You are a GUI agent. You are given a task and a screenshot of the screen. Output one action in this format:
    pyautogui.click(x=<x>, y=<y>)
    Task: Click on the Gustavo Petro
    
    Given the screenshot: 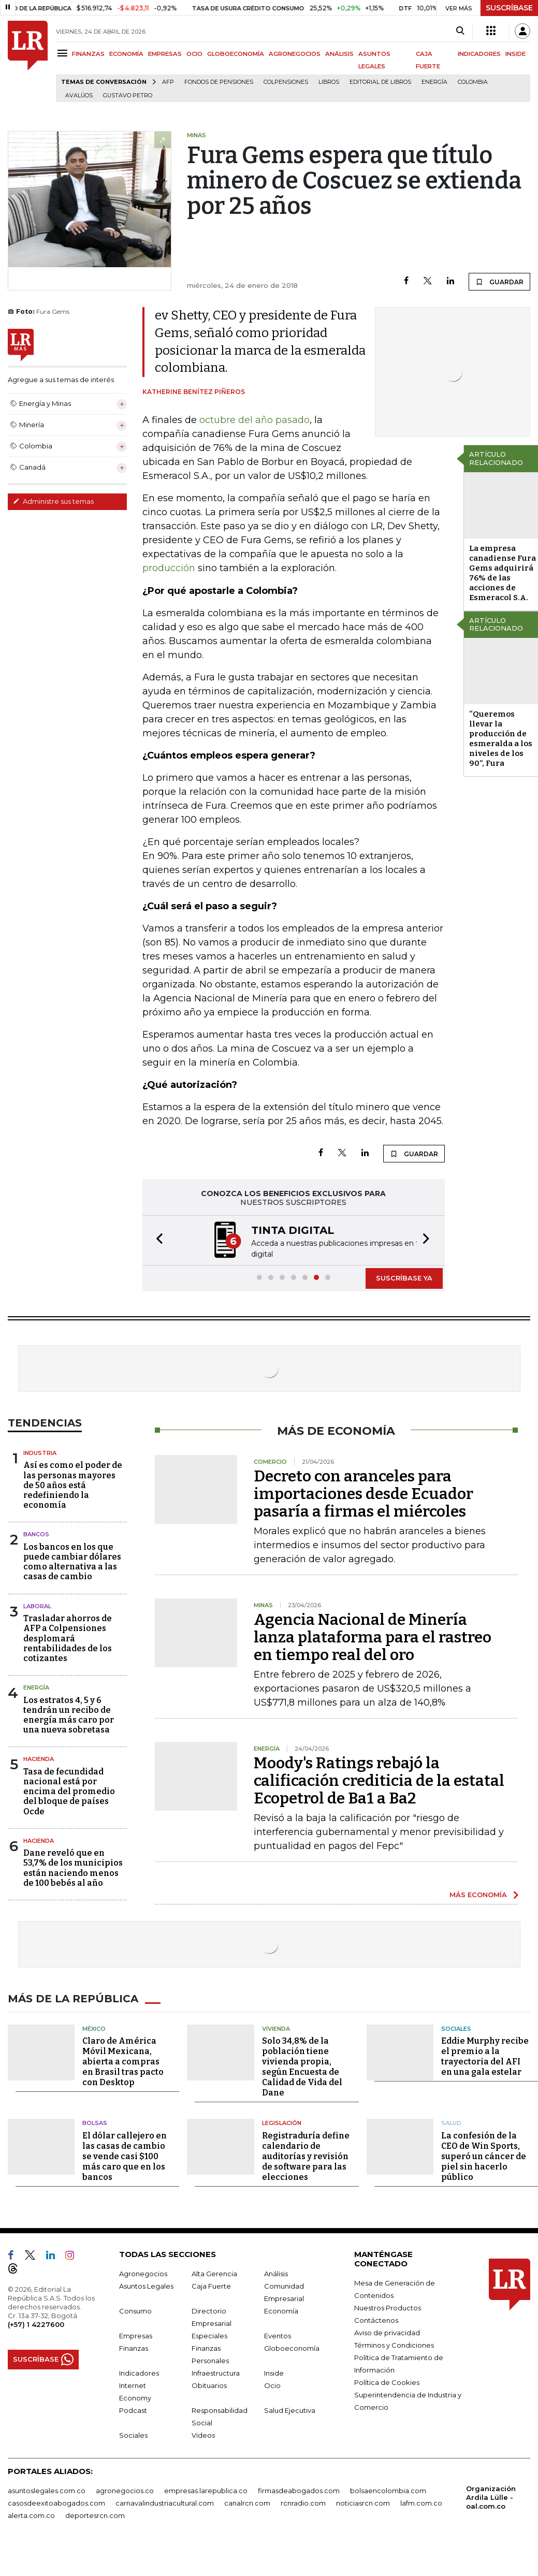 What is the action you would take?
    pyautogui.click(x=127, y=95)
    